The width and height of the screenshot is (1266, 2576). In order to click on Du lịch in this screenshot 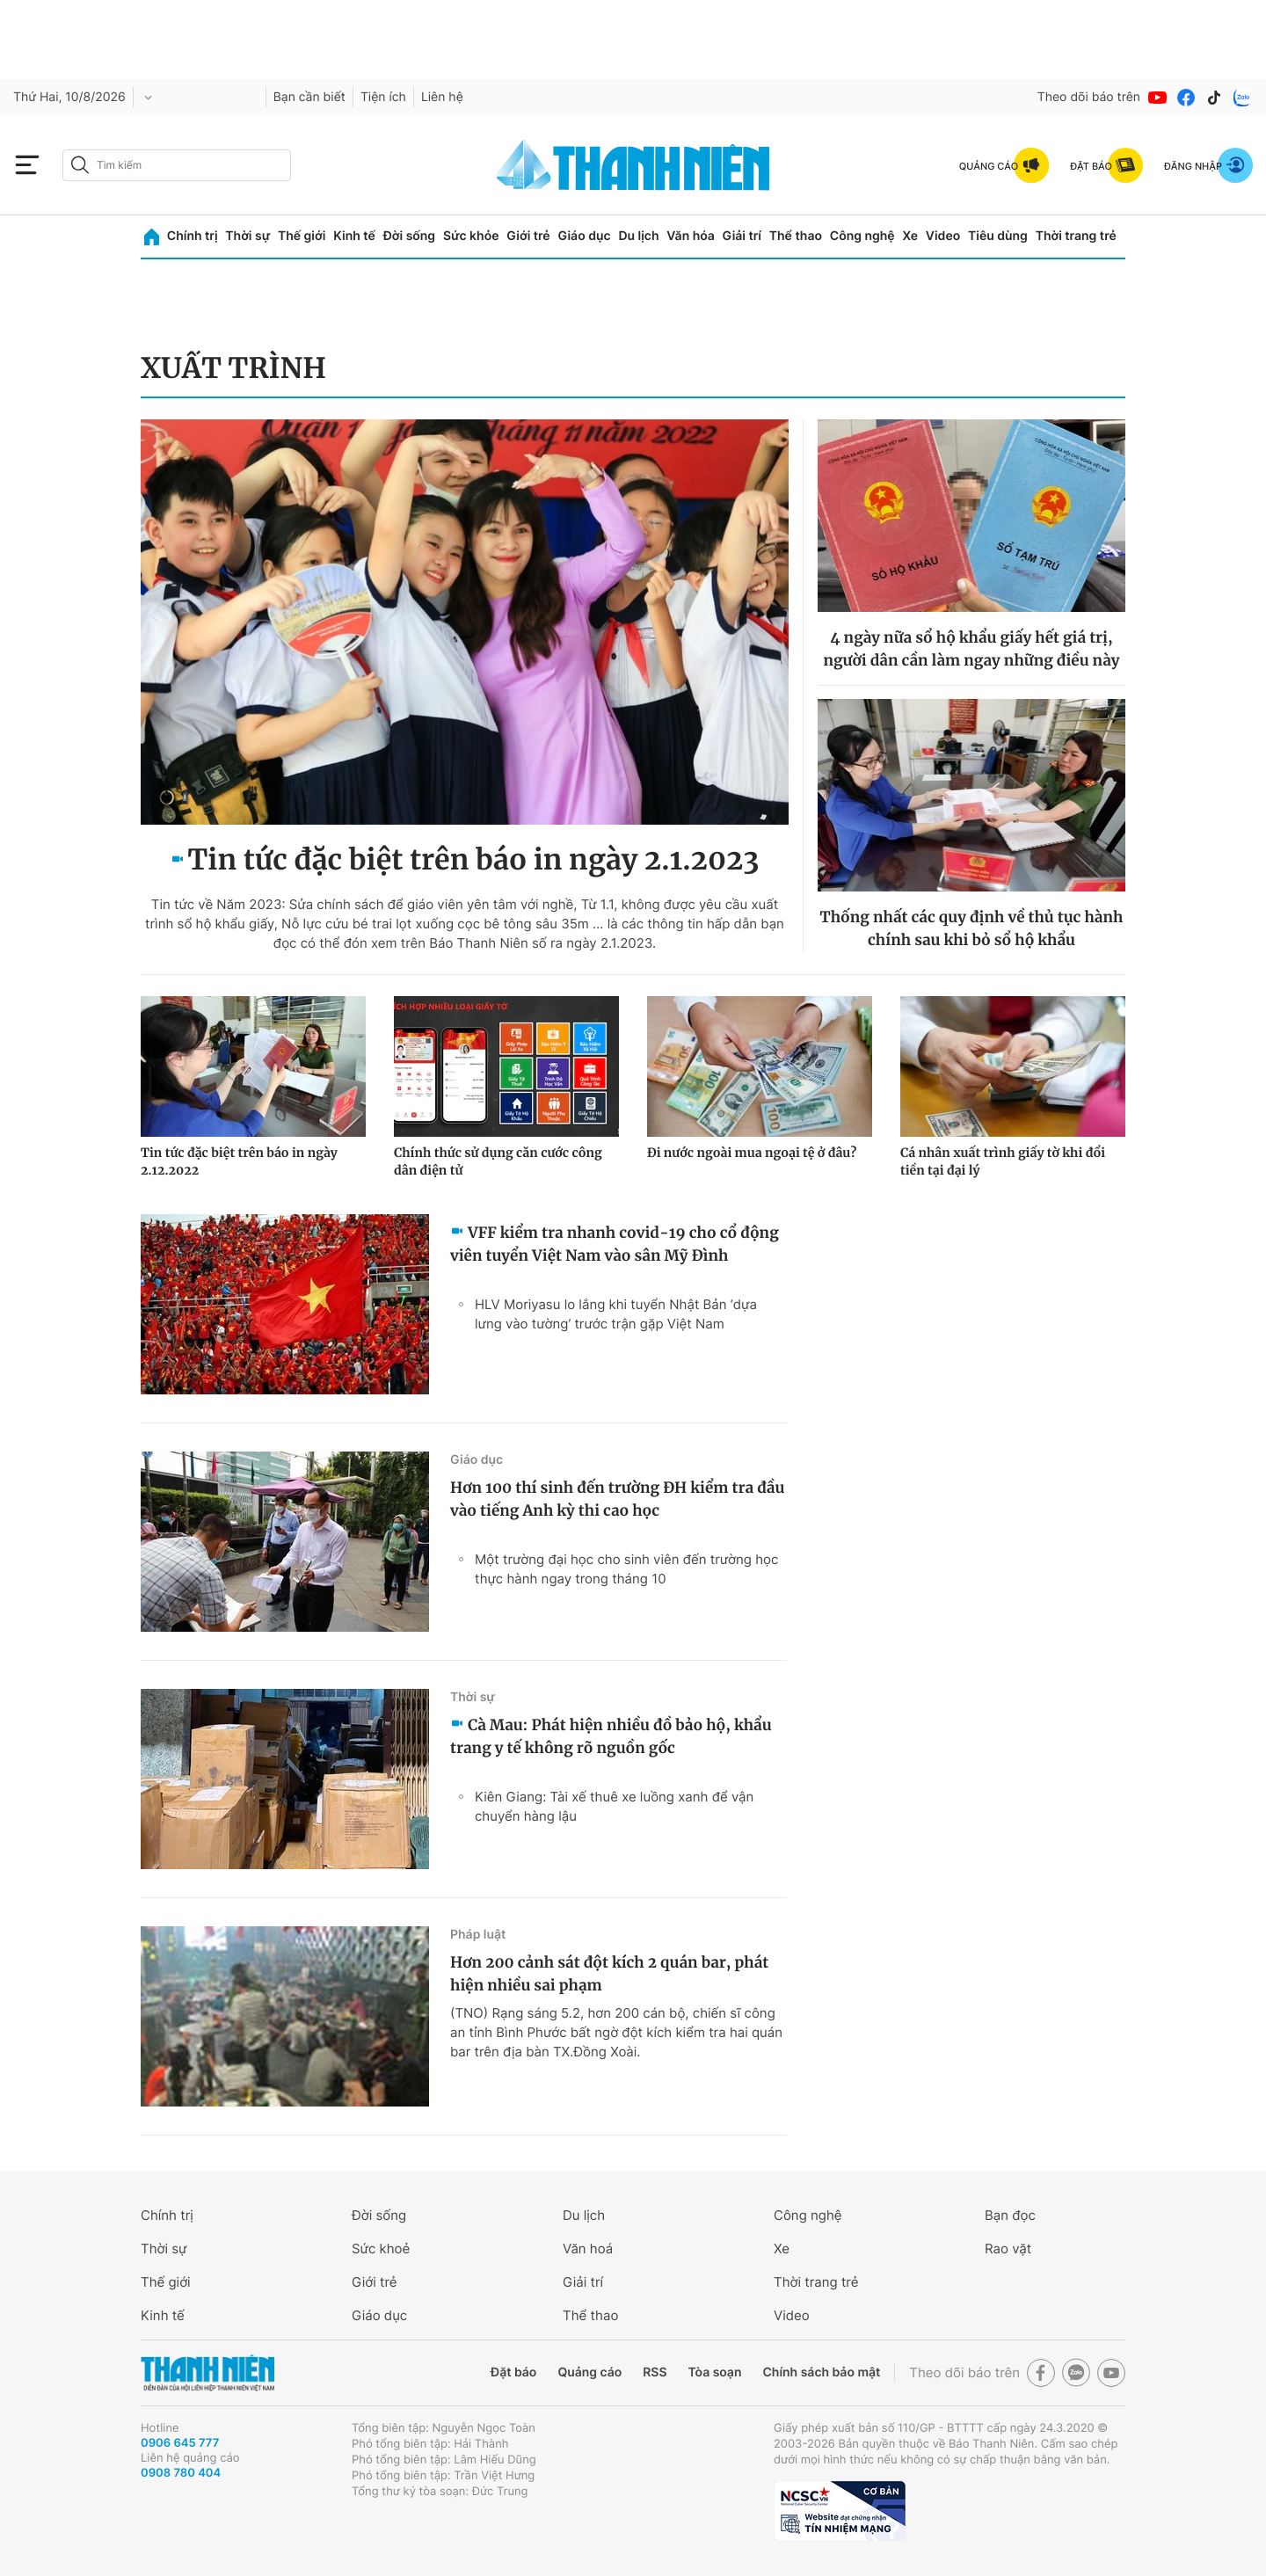, I will do `click(638, 236)`.